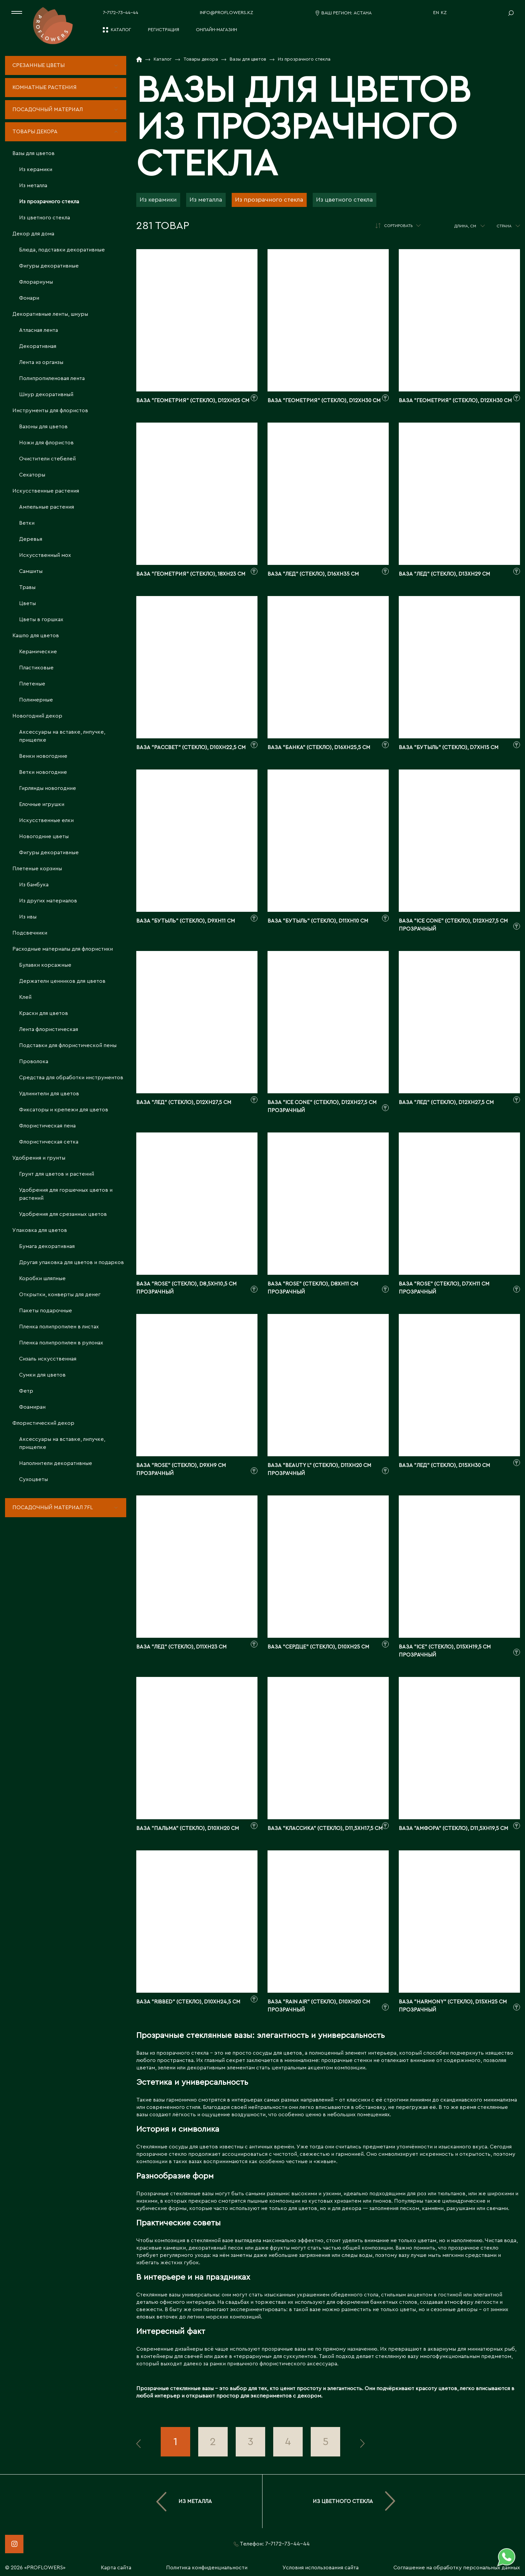 The image size is (525, 2576). I want to click on Новогодние цветы, so click(44, 836).